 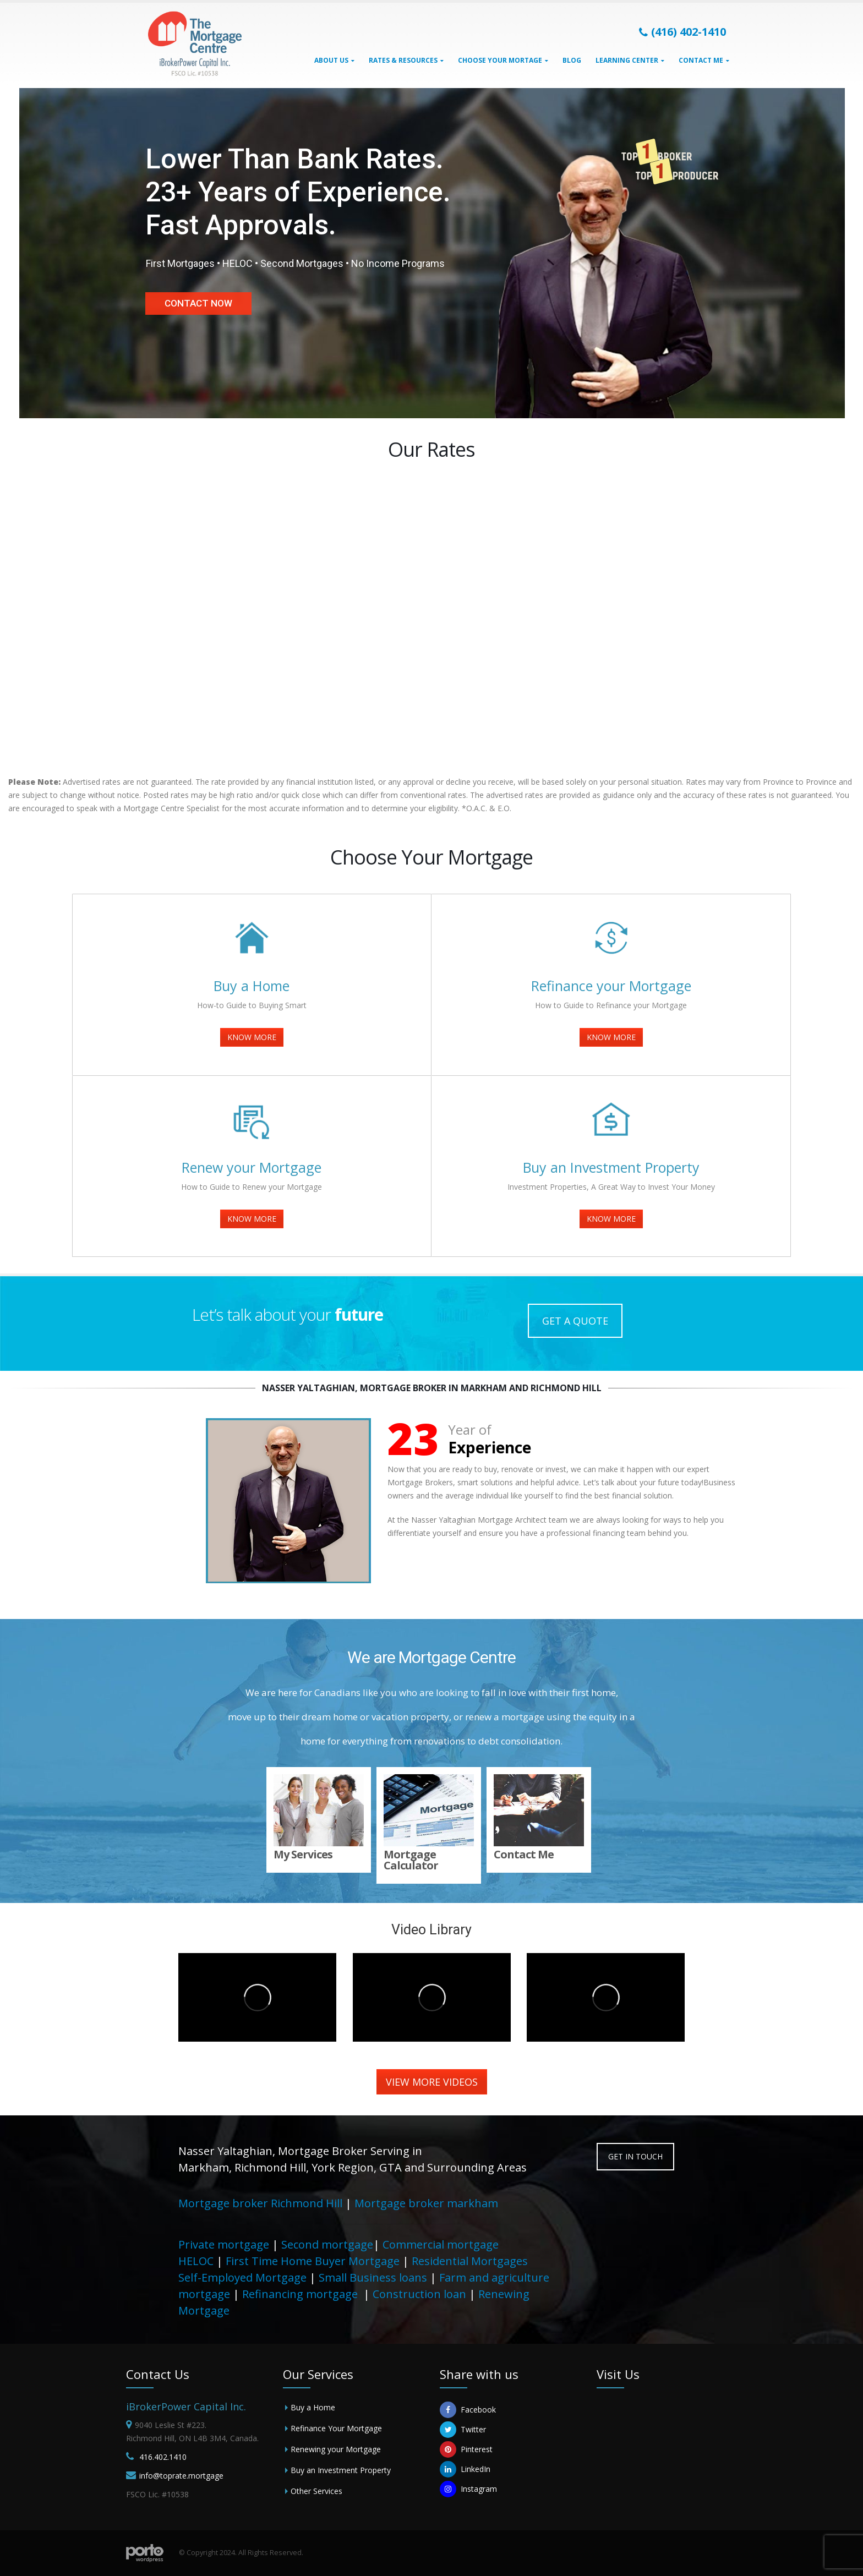 I want to click on Small Business loans, so click(x=373, y=2277).